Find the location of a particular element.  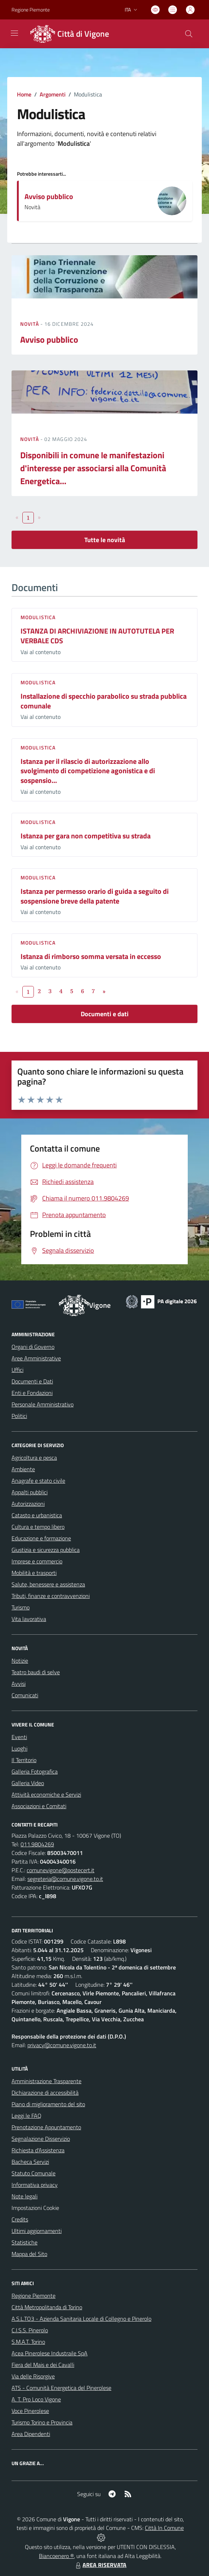

S.M.A.T. Torino is located at coordinates (28, 2341).